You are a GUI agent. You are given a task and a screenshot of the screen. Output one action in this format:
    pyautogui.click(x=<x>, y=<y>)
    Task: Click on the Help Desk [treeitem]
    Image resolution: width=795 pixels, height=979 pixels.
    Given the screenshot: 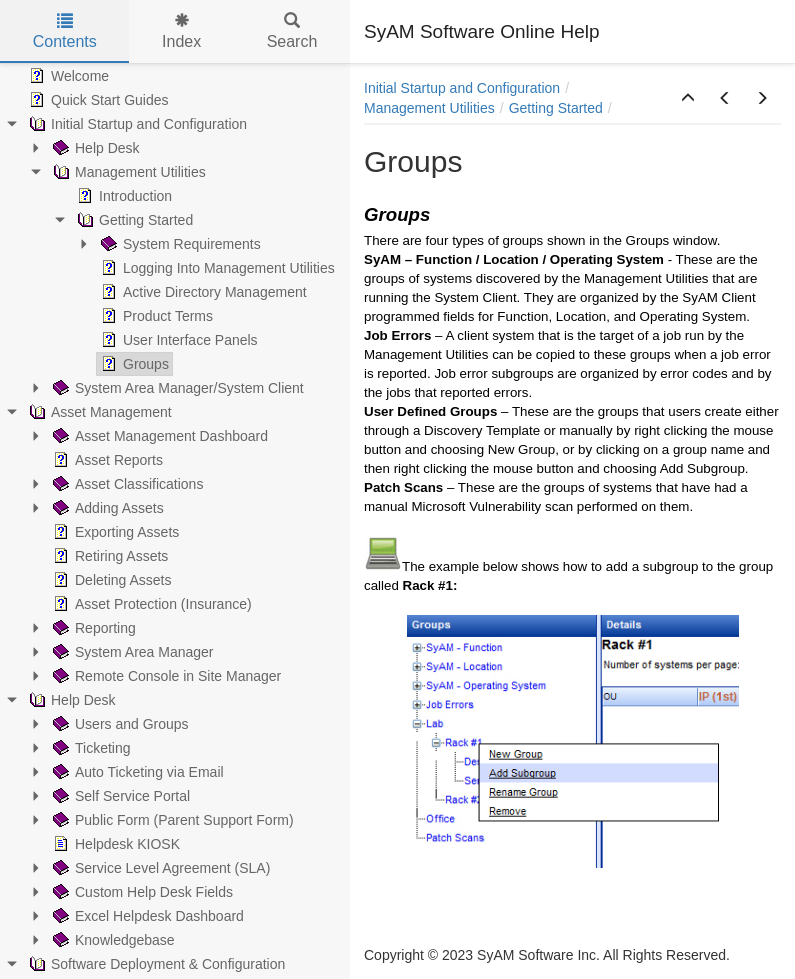 What is the action you would take?
    pyautogui.click(x=94, y=148)
    